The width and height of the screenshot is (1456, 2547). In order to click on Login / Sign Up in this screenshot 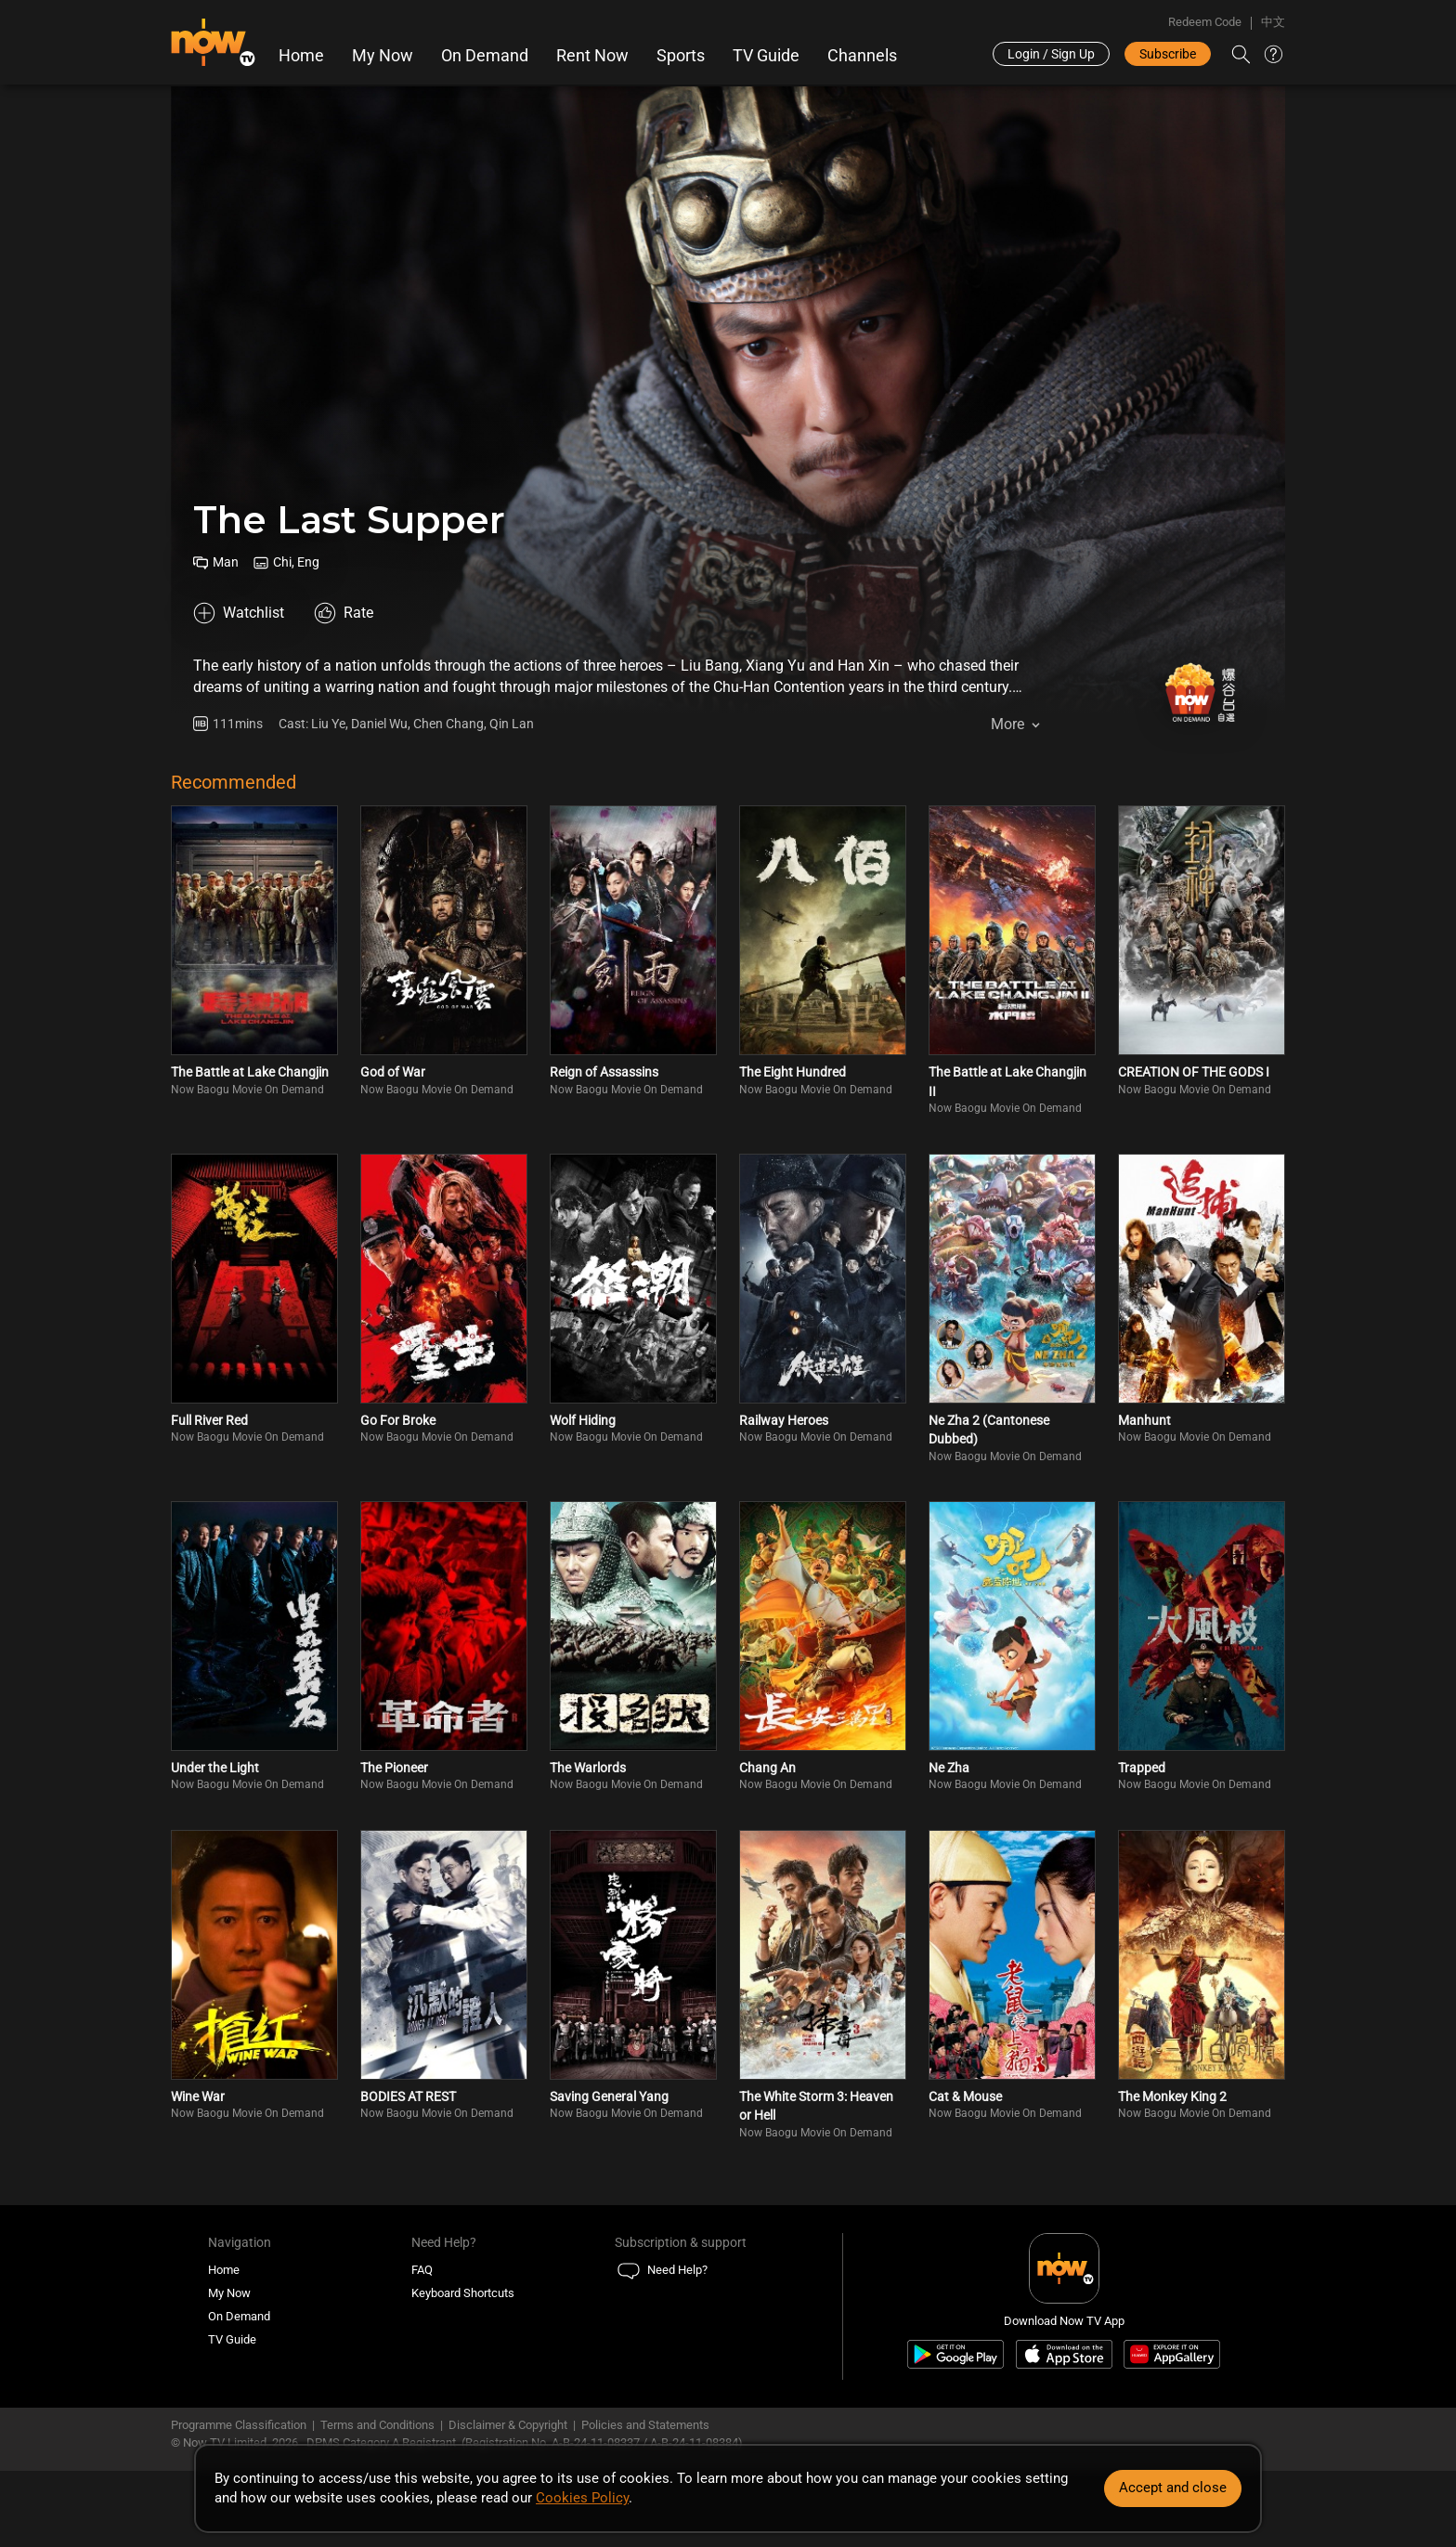, I will do `click(1051, 53)`.